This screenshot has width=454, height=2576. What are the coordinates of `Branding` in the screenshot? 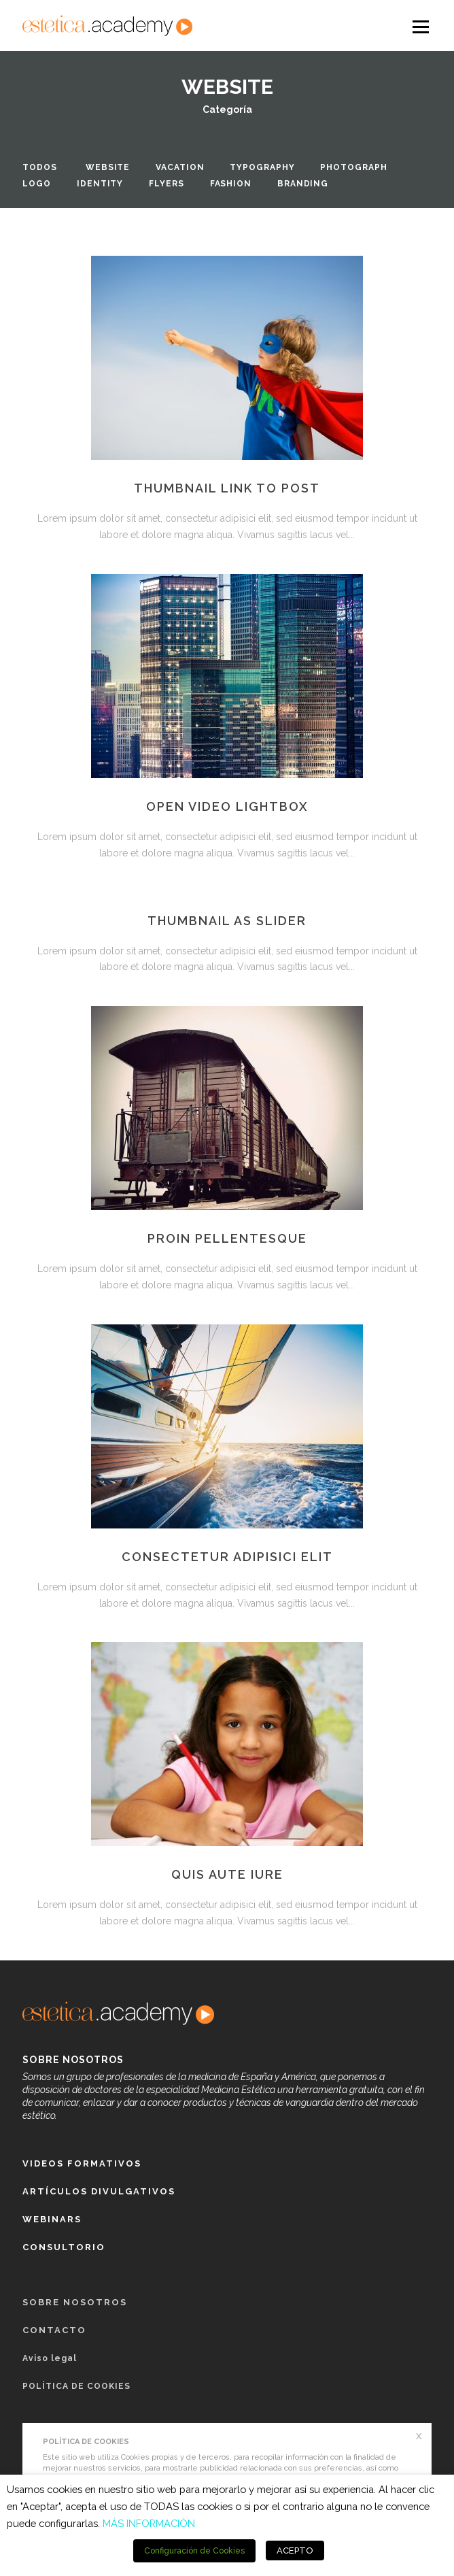 It's located at (302, 183).